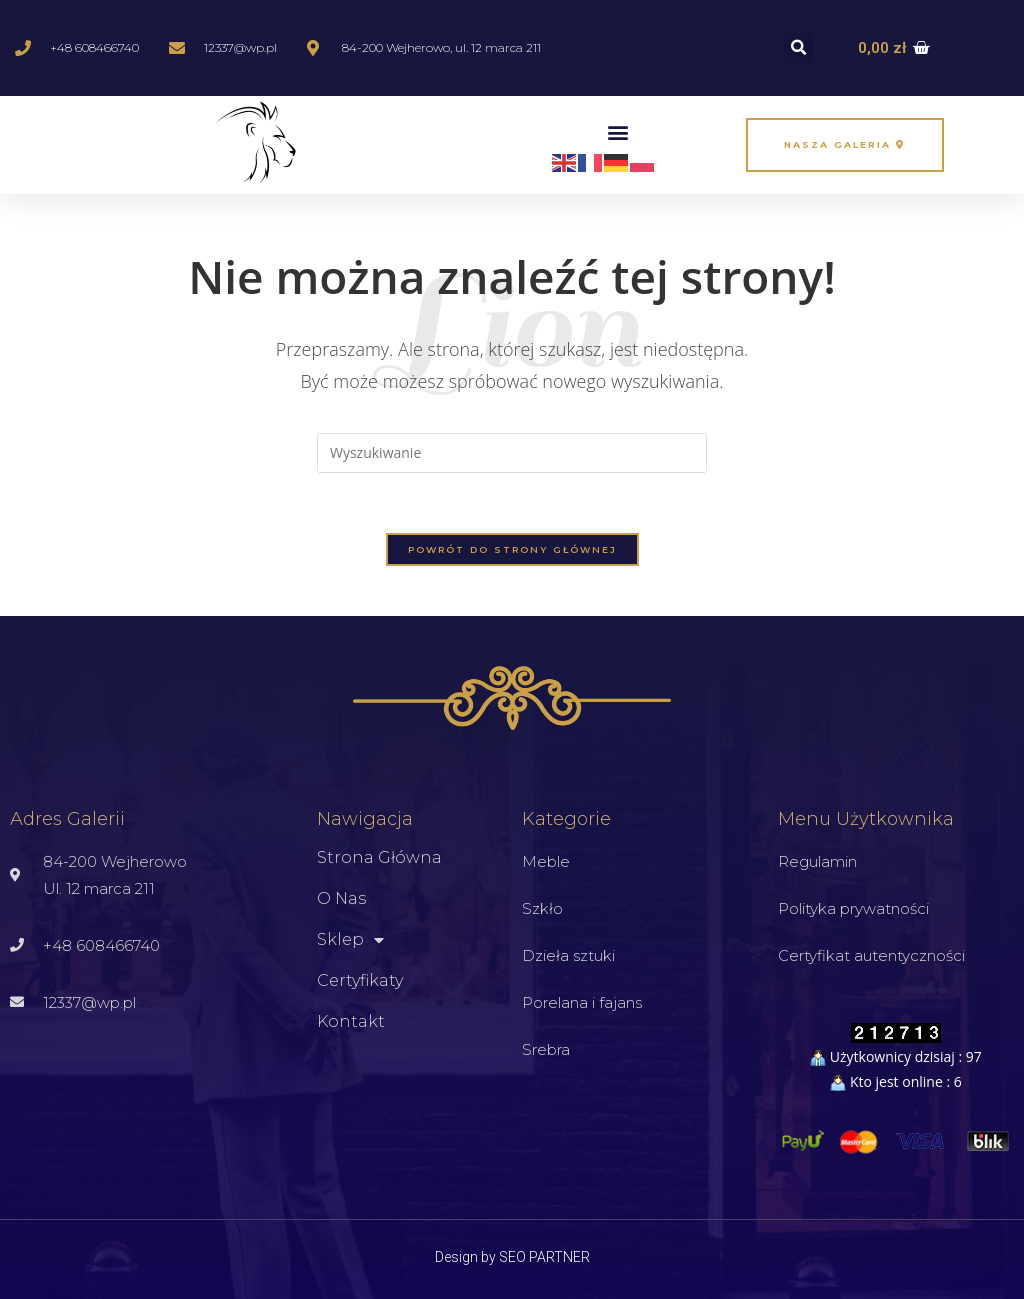 Image resolution: width=1024 pixels, height=1299 pixels. Describe the element at coordinates (512, 549) in the screenshot. I see `Powrót do strony głównej` at that location.